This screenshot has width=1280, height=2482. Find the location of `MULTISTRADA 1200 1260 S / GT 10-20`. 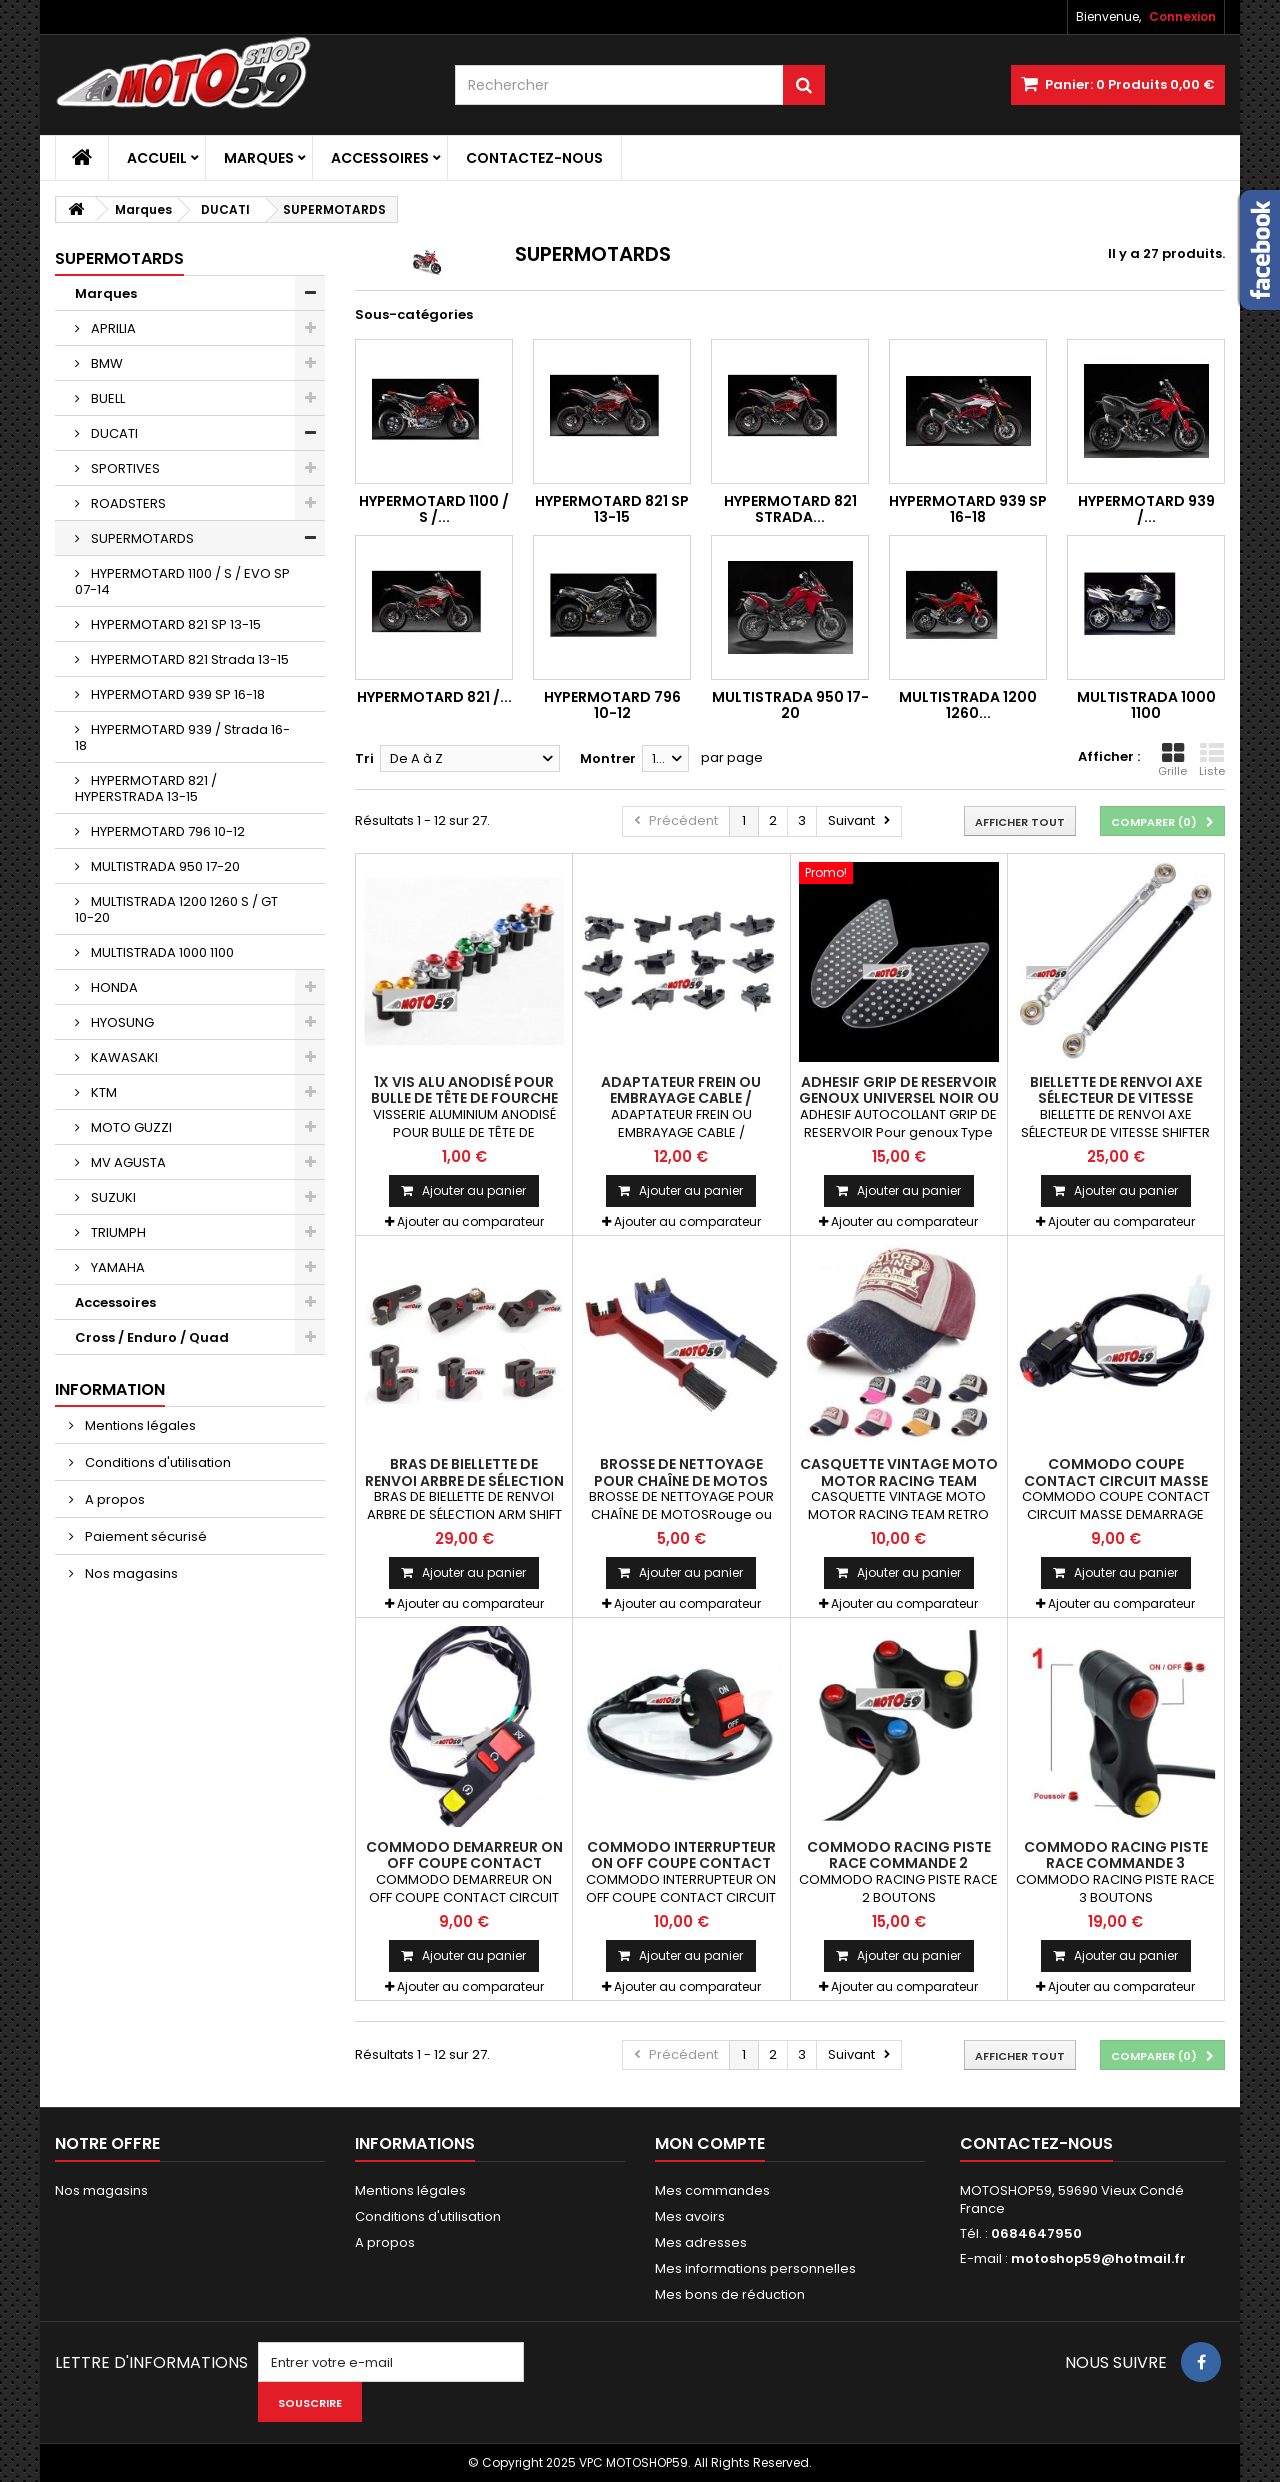

MULTISTRADA 1200 1260 S / GT 10-20 is located at coordinates (176, 909).